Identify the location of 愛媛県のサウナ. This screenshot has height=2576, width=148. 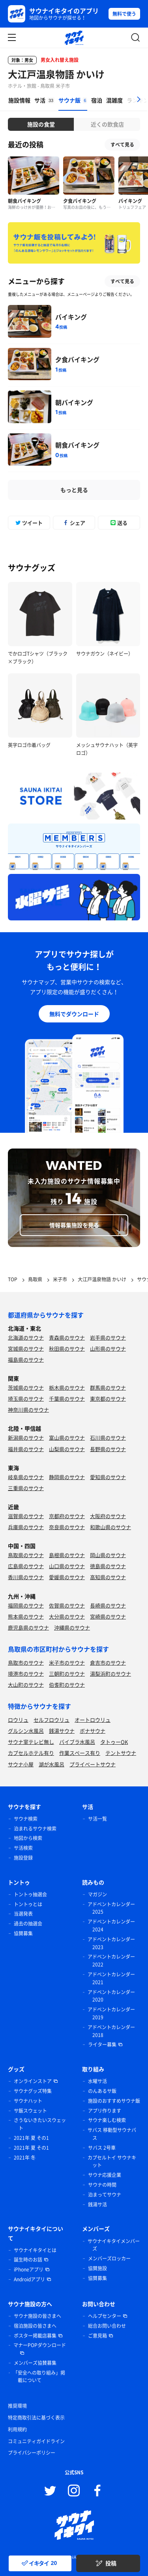
(67, 1577).